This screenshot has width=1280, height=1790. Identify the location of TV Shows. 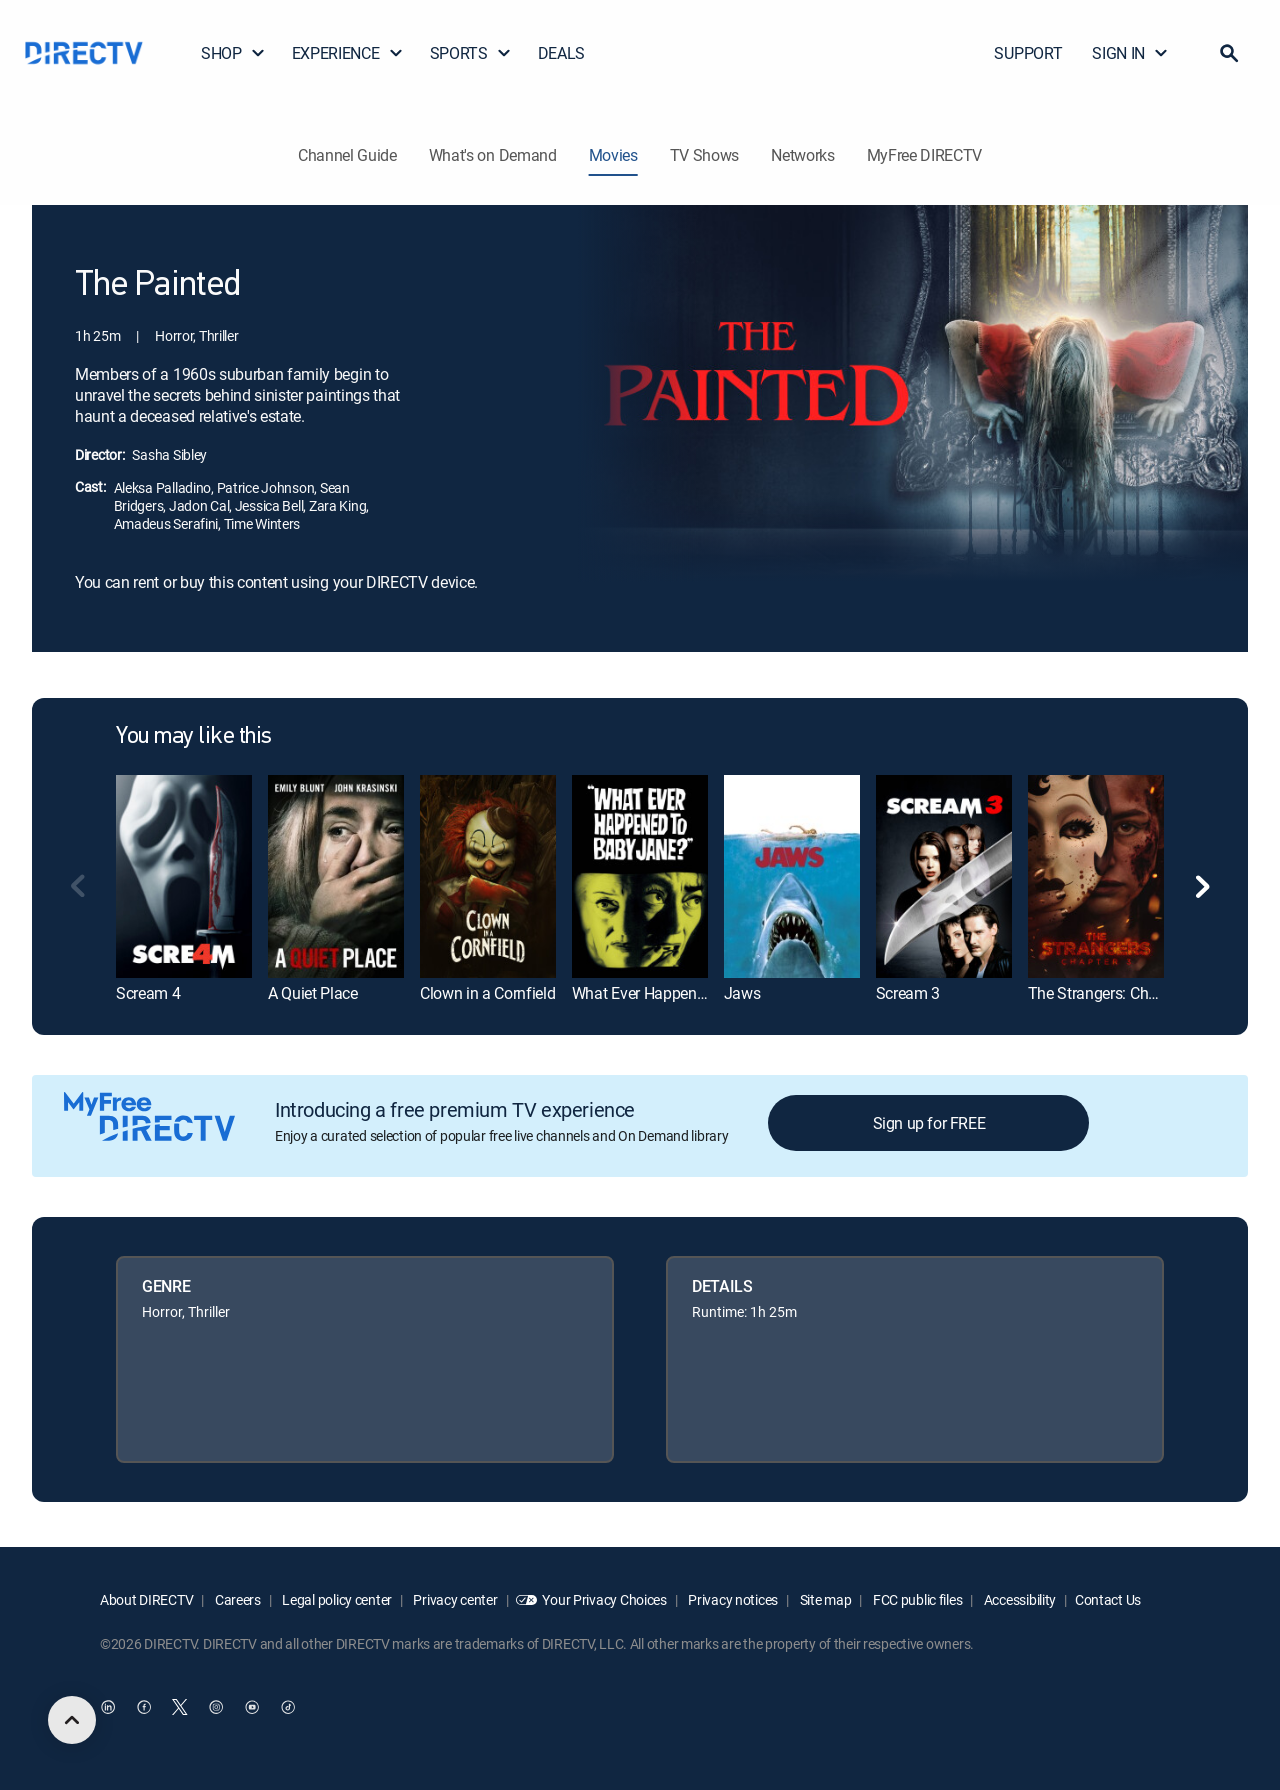
(704, 155).